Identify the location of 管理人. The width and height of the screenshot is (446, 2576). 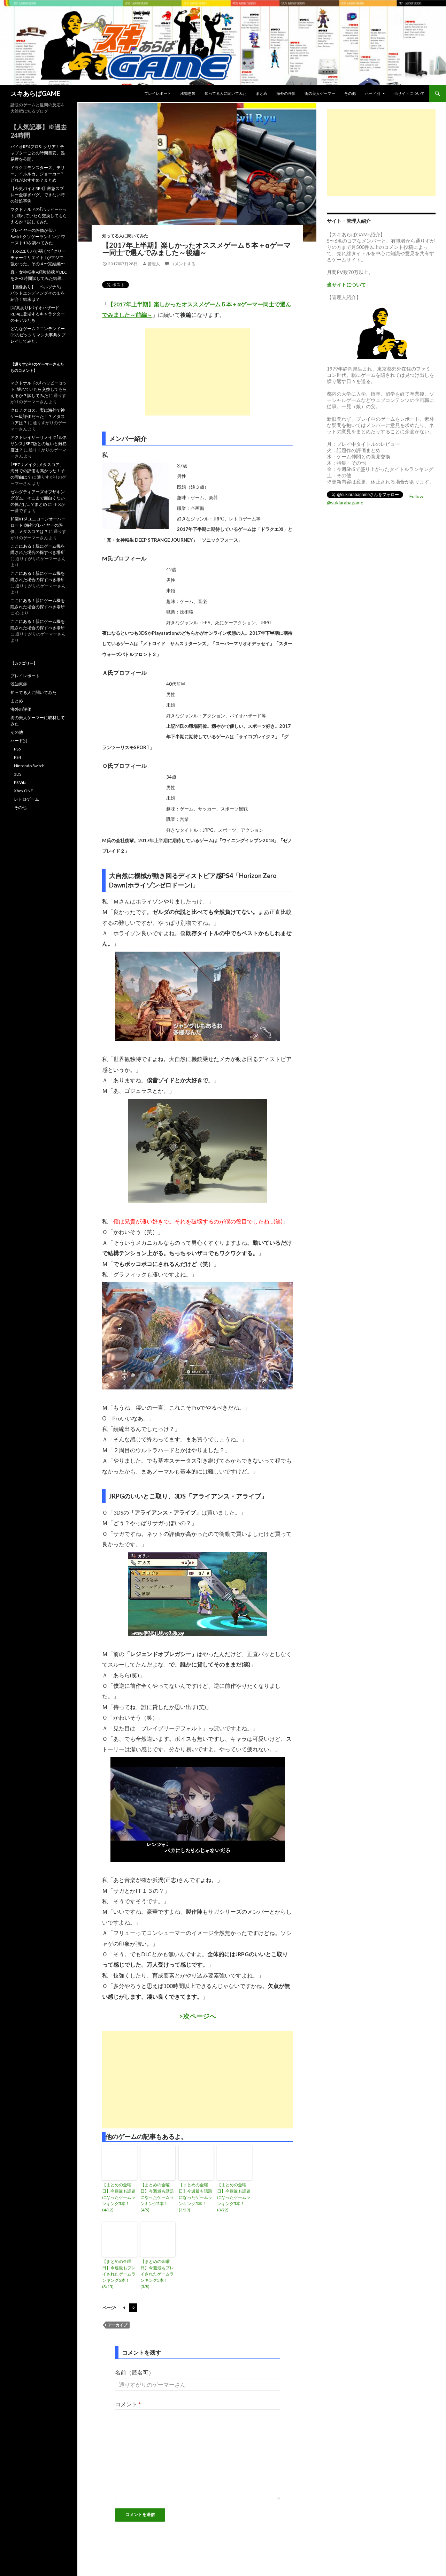
(153, 263).